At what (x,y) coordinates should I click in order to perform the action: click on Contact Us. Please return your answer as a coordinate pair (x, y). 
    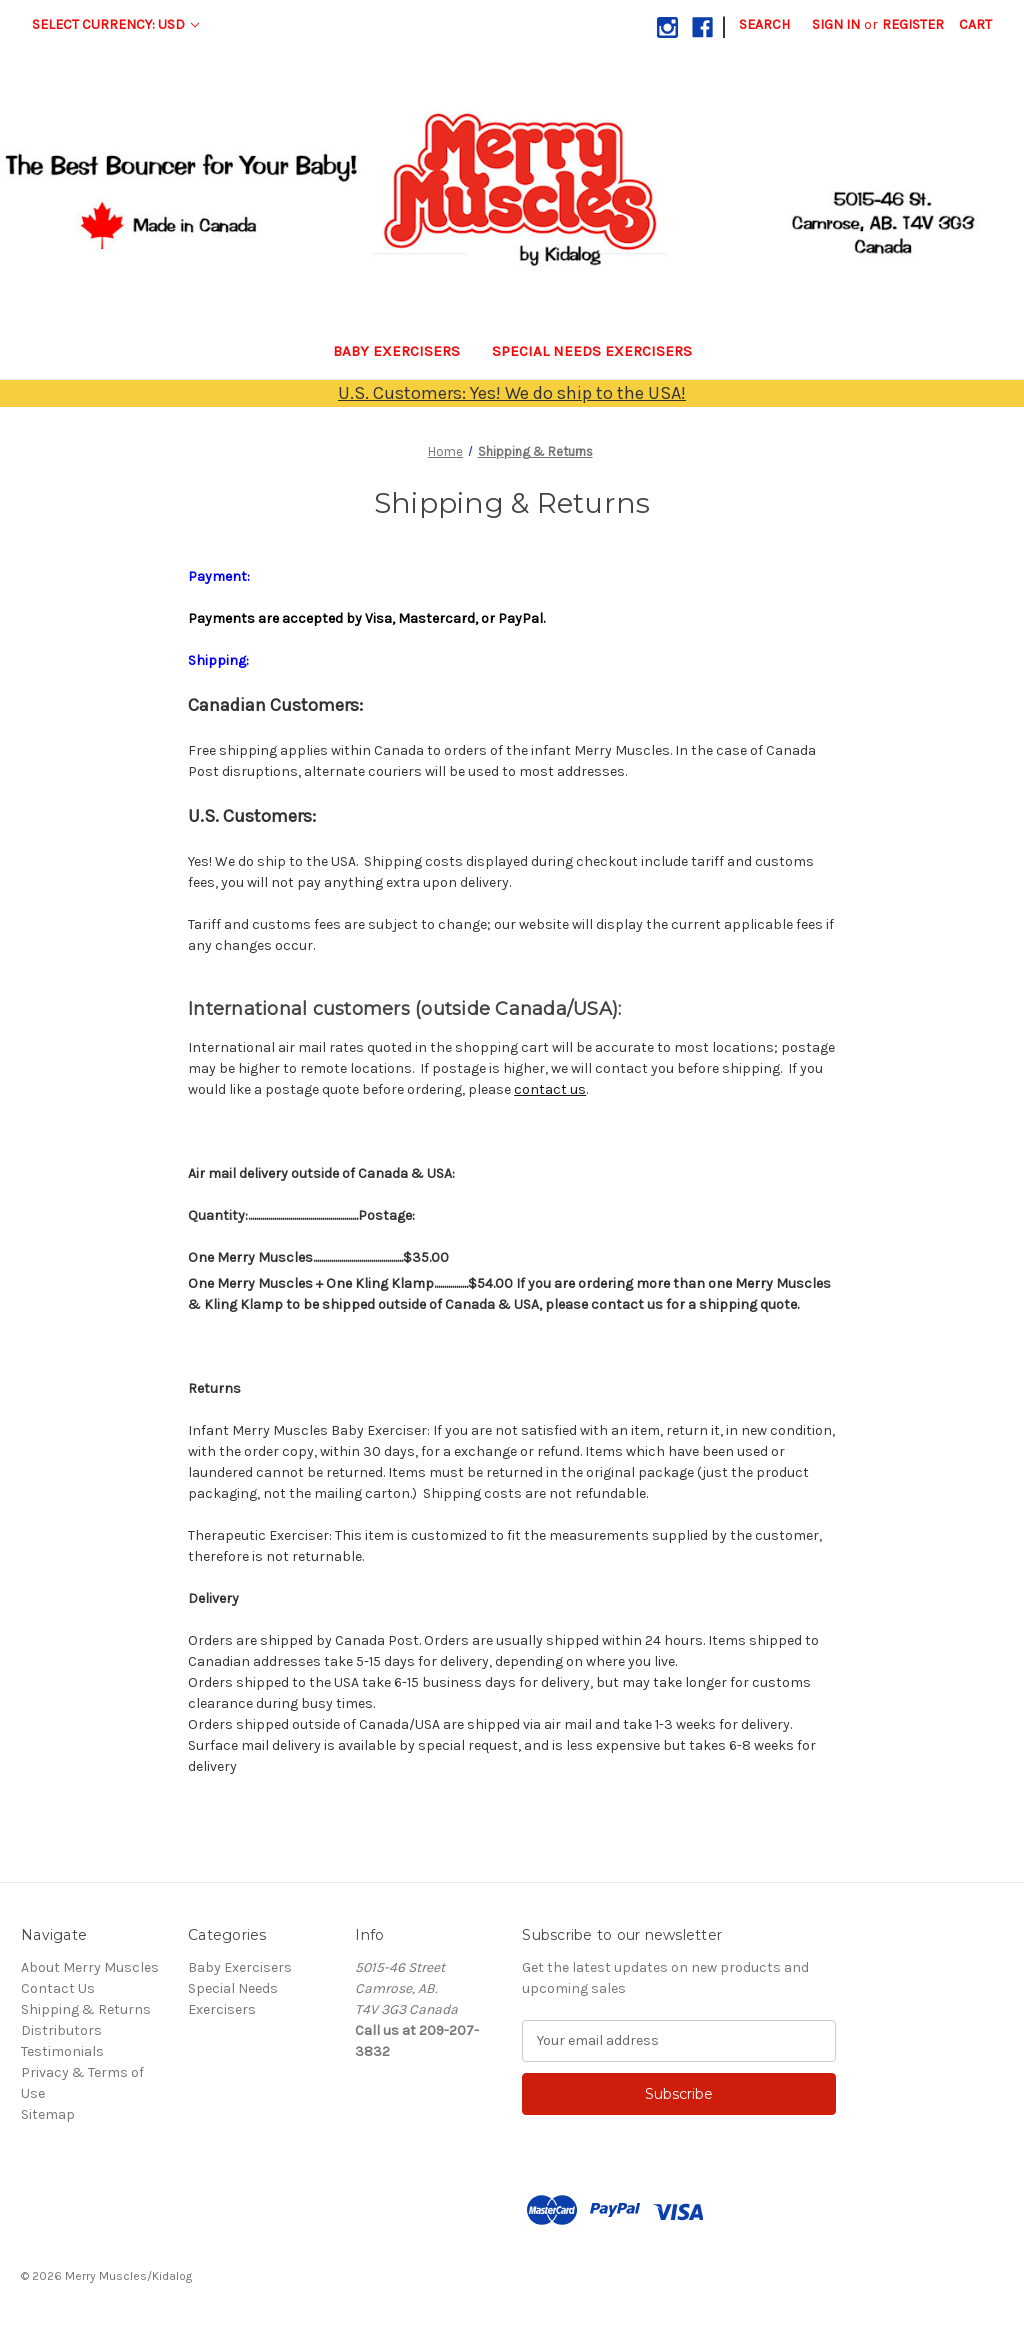
    Looking at the image, I should click on (58, 1988).